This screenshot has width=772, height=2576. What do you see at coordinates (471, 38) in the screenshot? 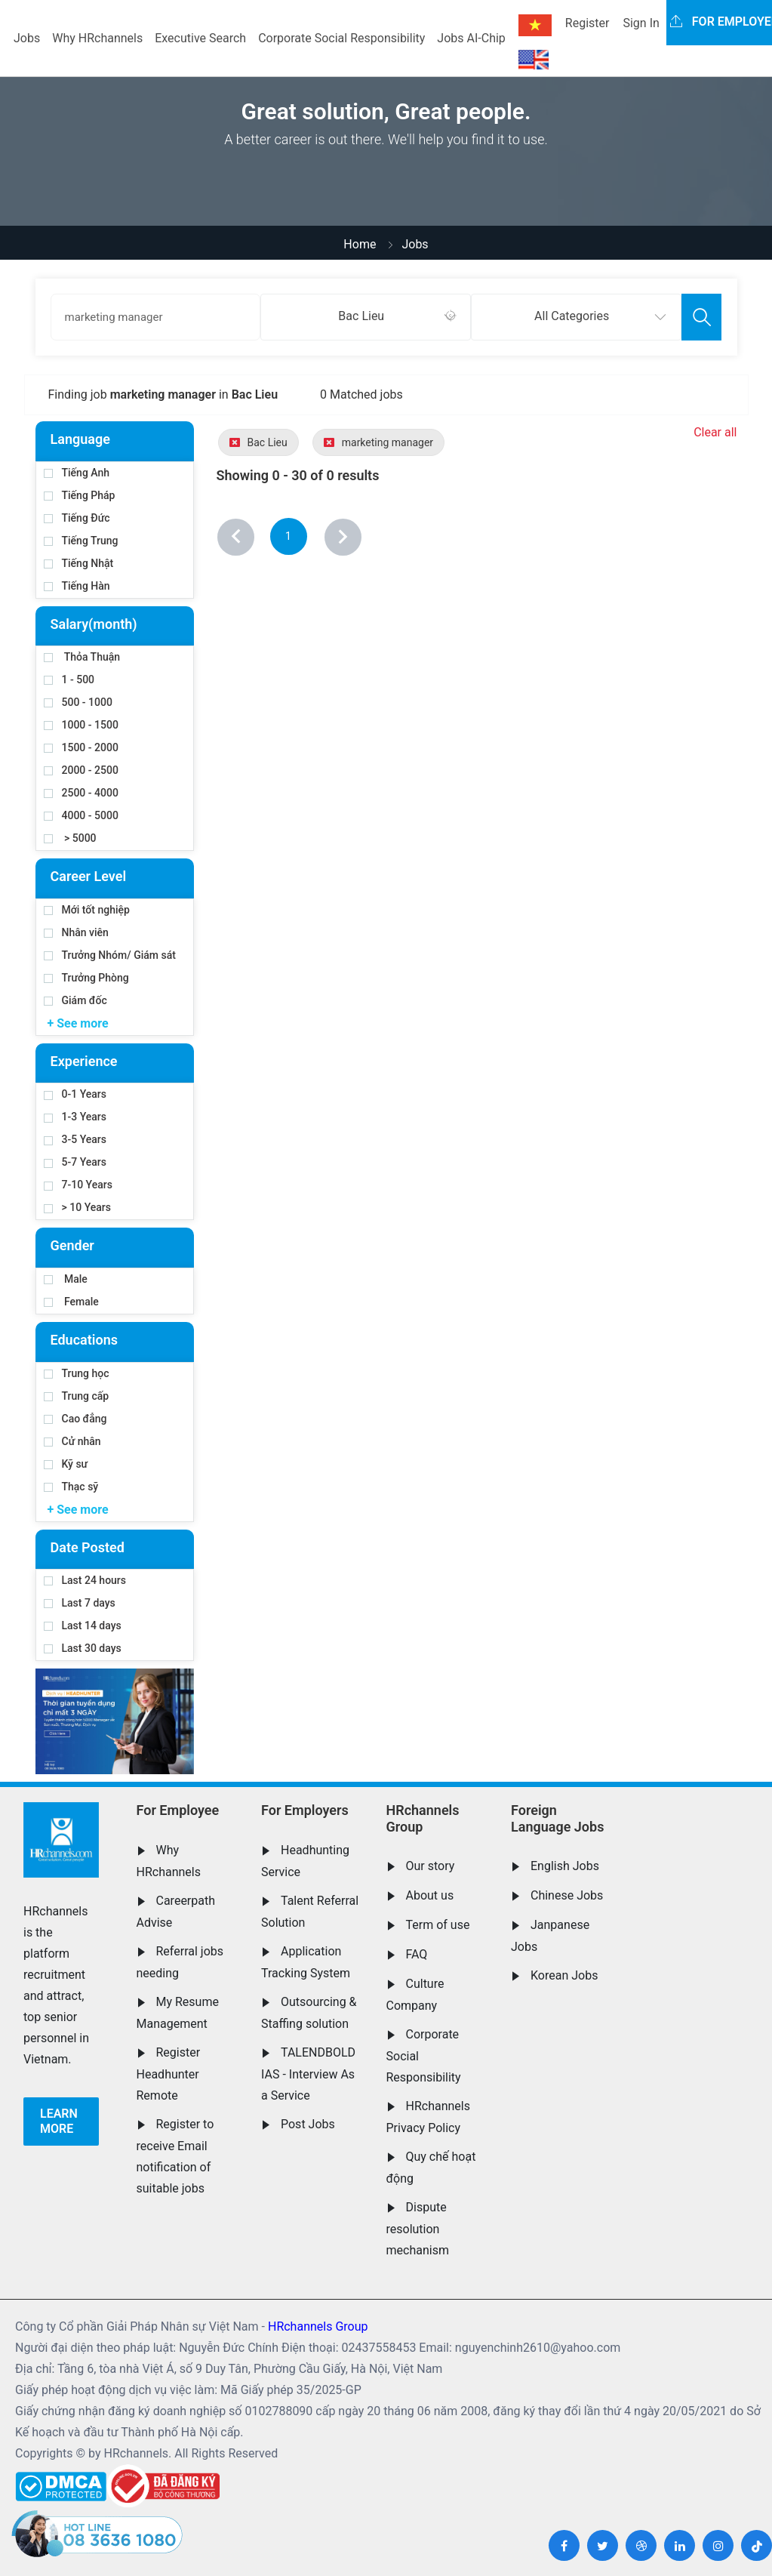
I see `Jobs AI-Chip` at bounding box center [471, 38].